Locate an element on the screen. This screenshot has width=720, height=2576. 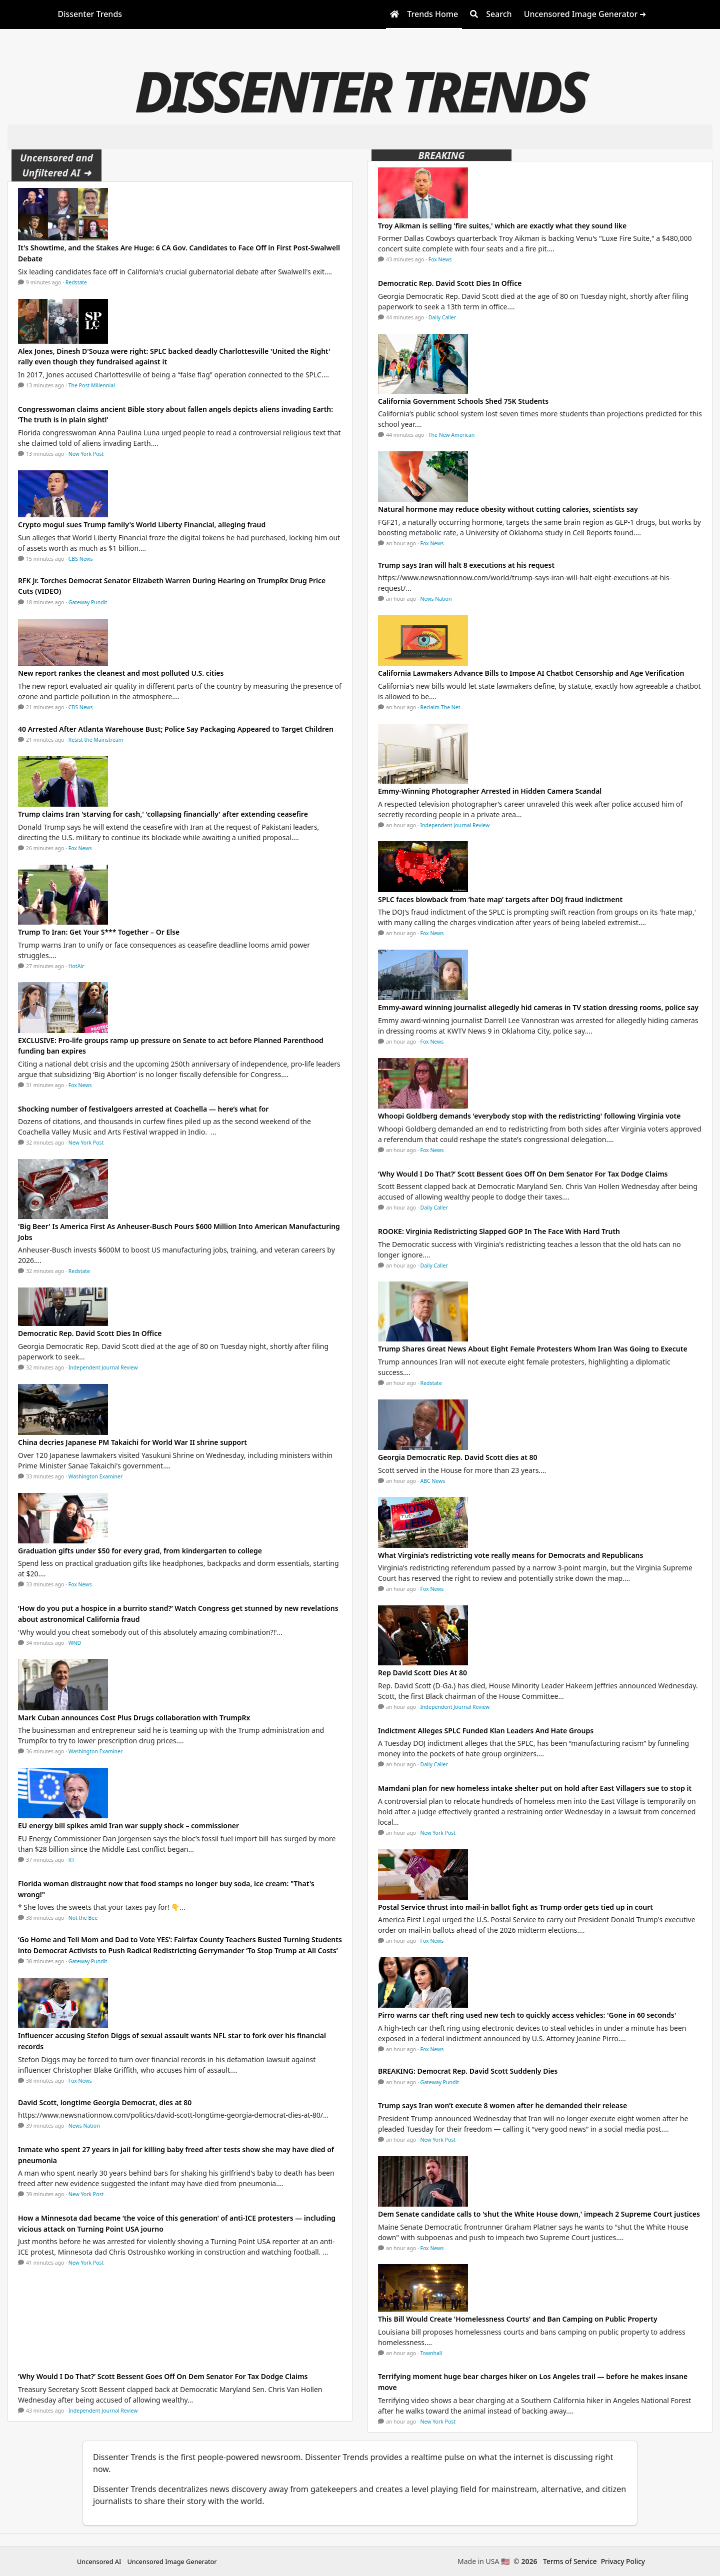
Postal Service thrust into mail-in ballot fight as Trump order gets tied up in court is located at coordinates (515, 1907).